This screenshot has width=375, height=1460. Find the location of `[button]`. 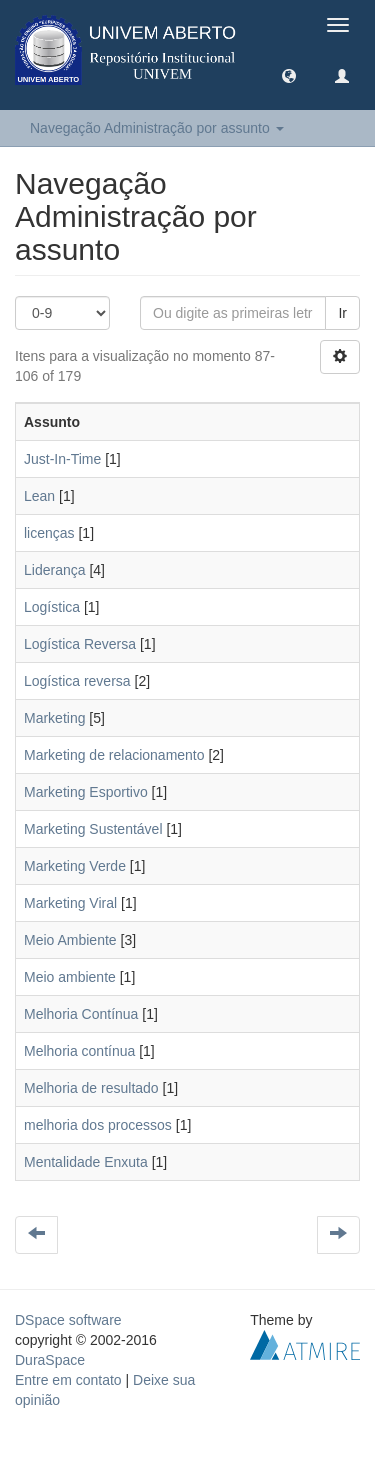

[button] is located at coordinates (289, 75).